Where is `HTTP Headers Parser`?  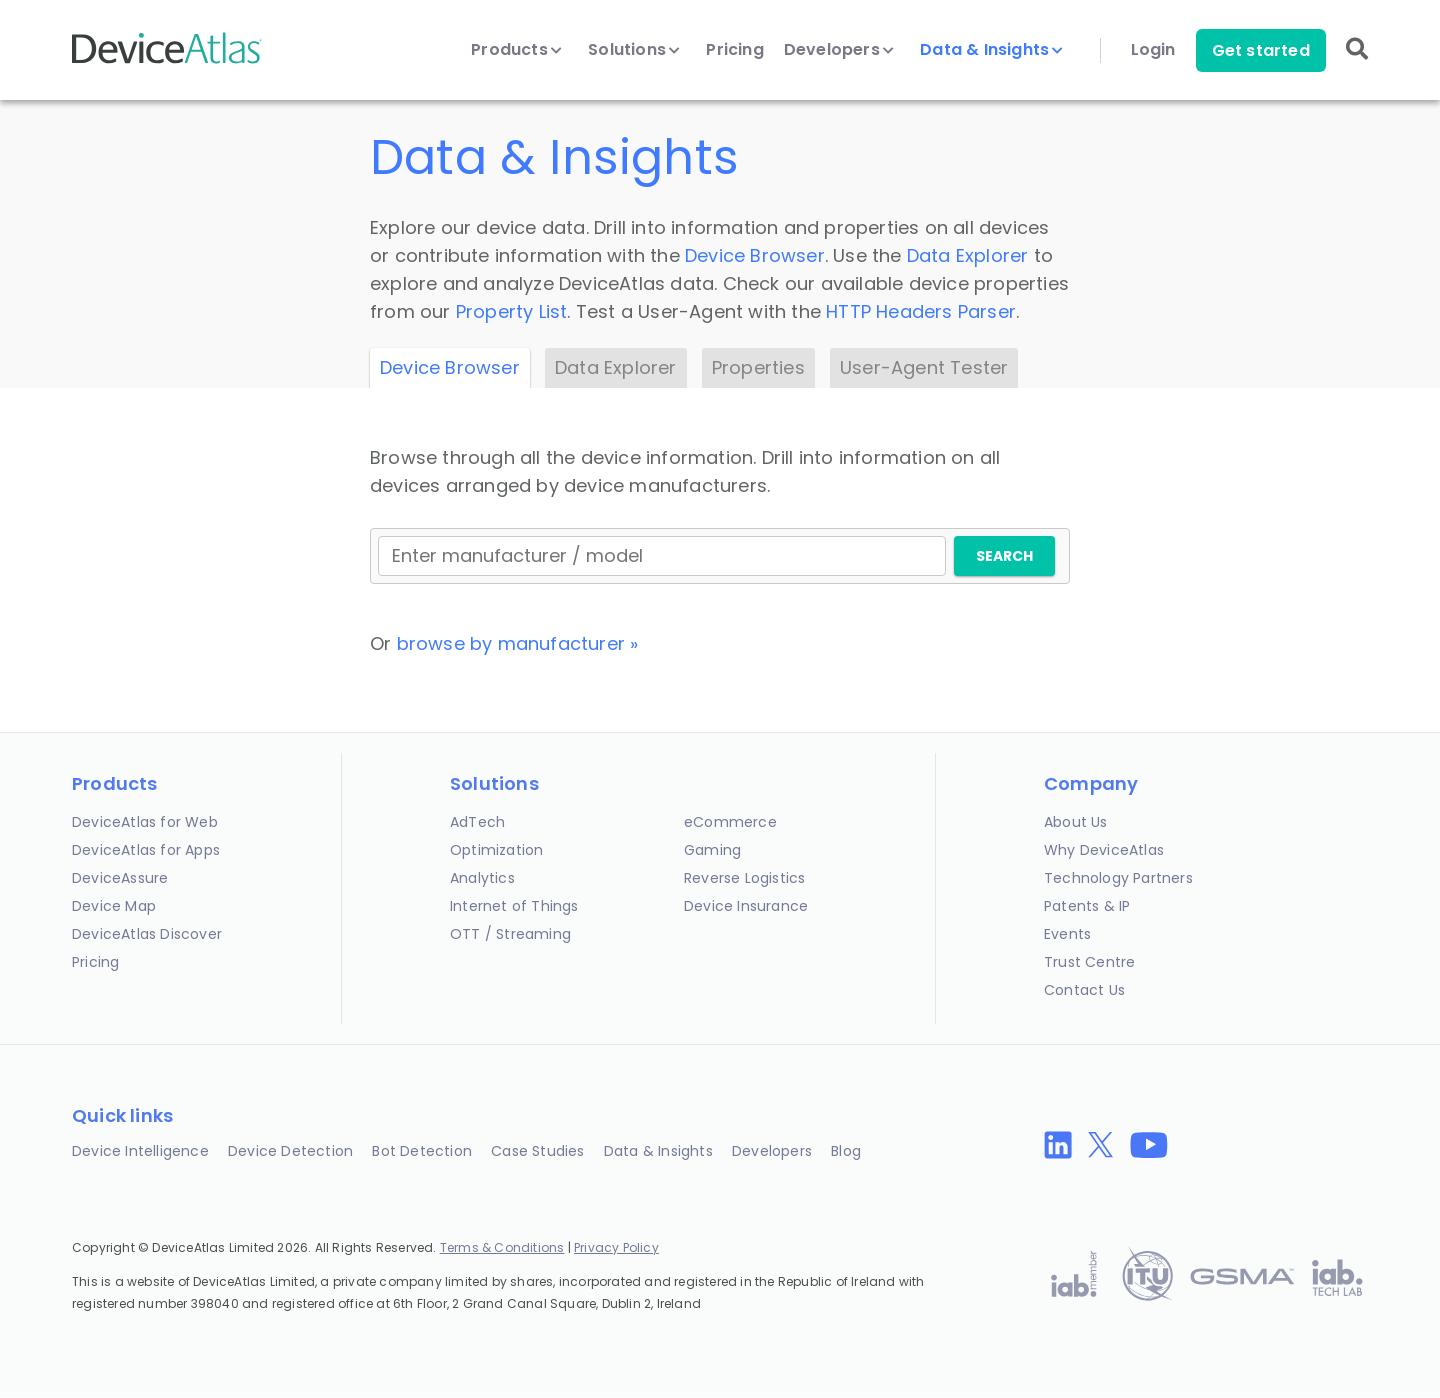 HTTP Headers Parser is located at coordinates (921, 311).